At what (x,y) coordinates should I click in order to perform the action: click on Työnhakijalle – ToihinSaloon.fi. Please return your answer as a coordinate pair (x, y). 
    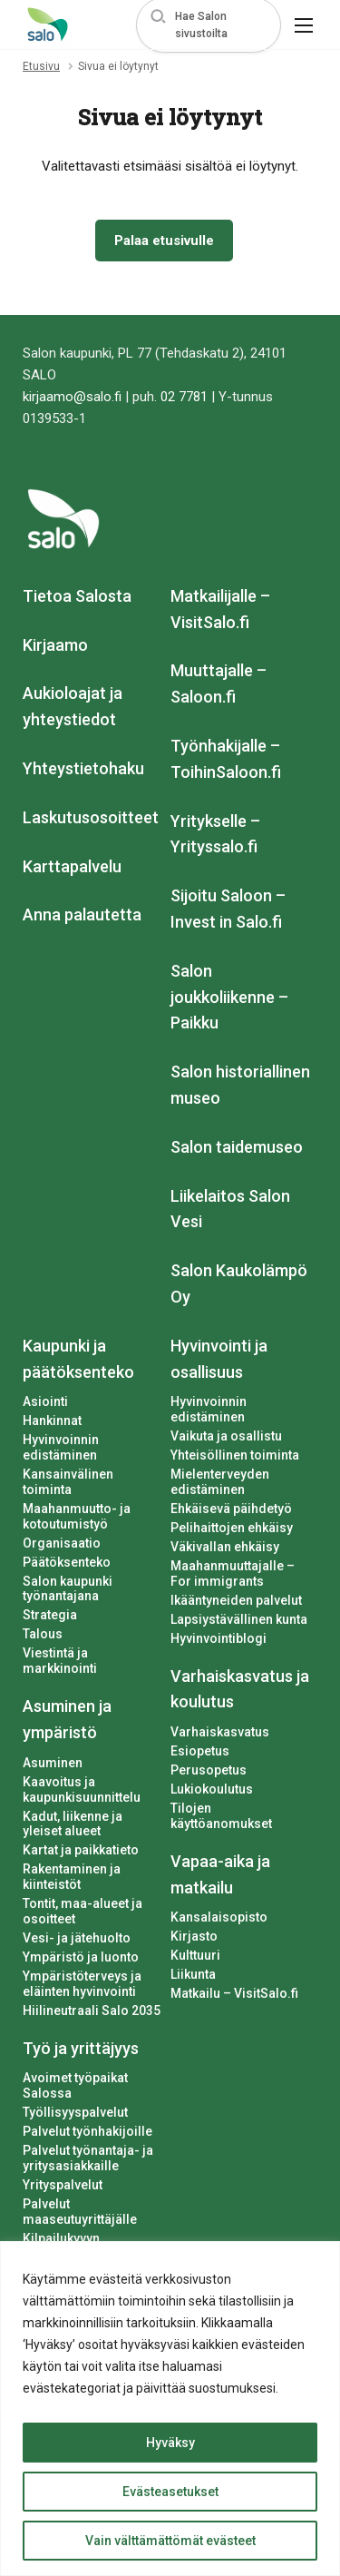
    Looking at the image, I should click on (225, 759).